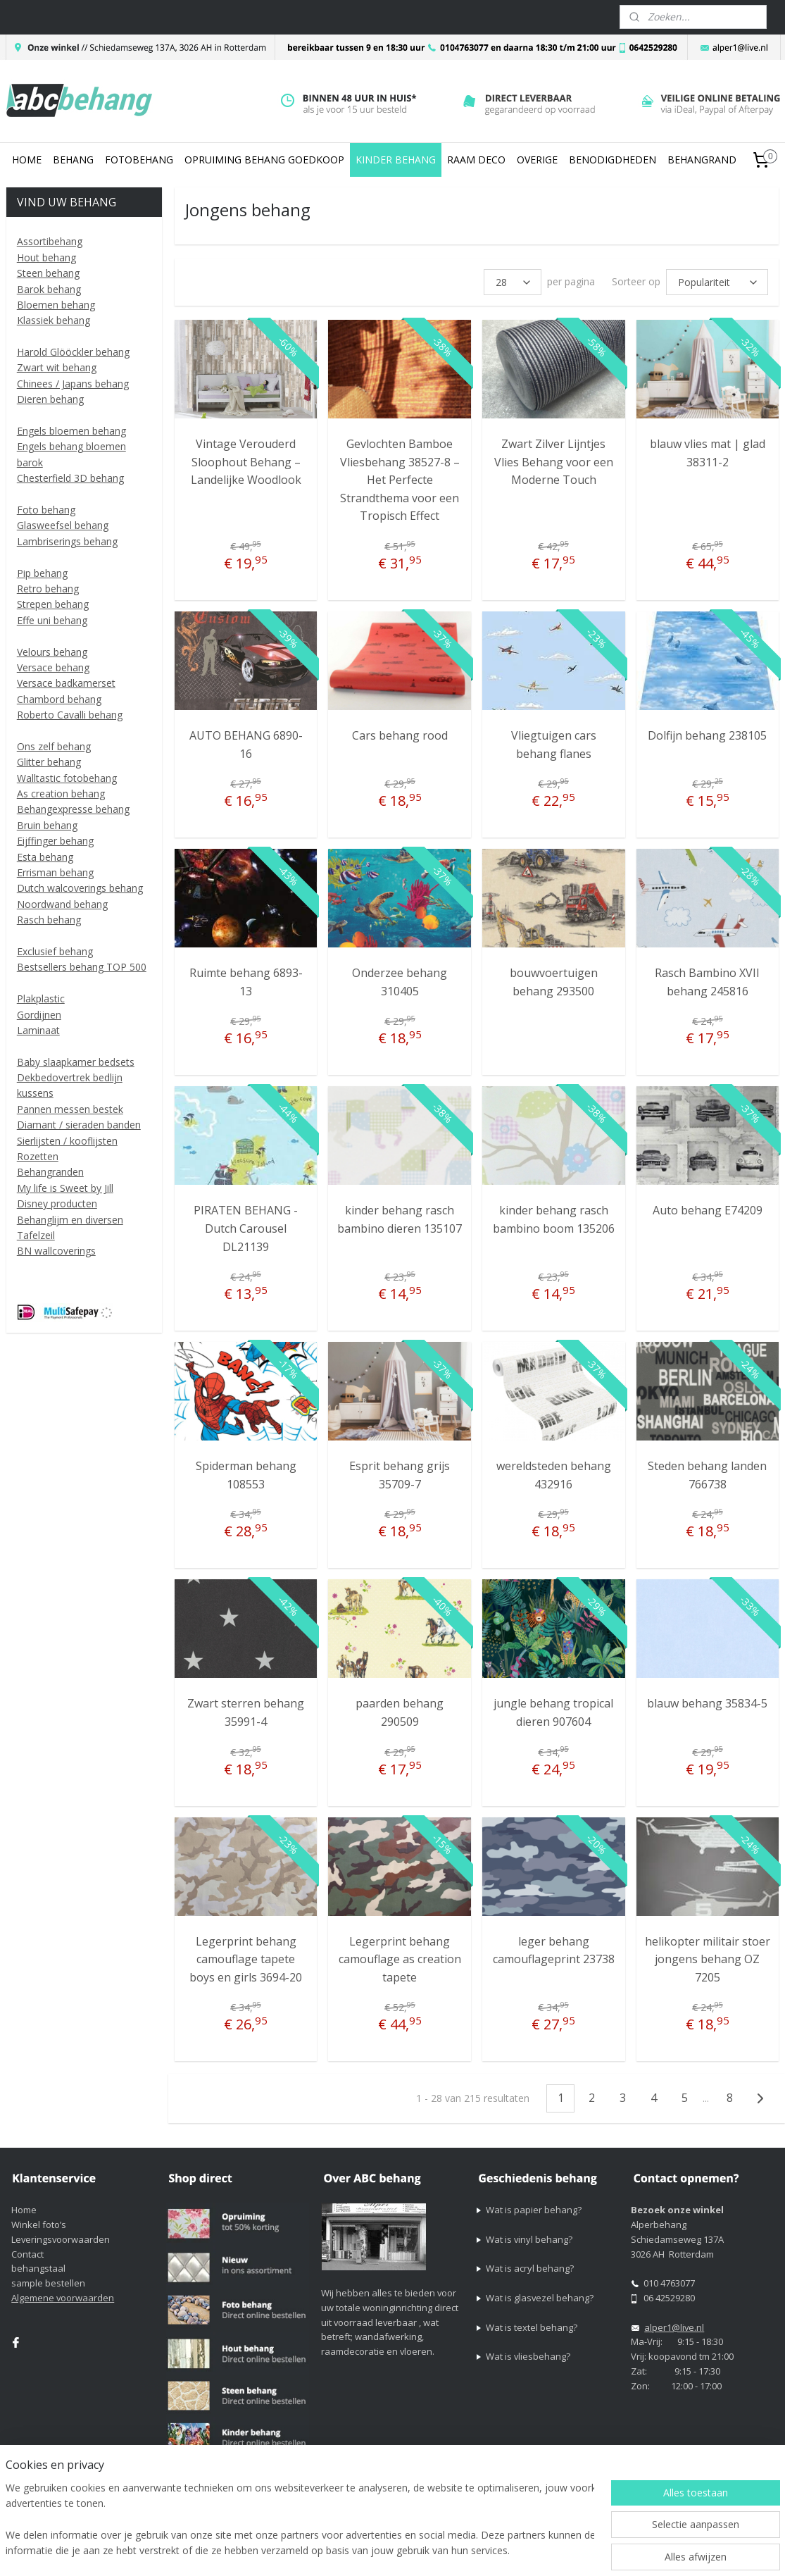 This screenshot has height=2576, width=785. Describe the element at coordinates (73, 809) in the screenshot. I see `Behangexpresse behang` at that location.